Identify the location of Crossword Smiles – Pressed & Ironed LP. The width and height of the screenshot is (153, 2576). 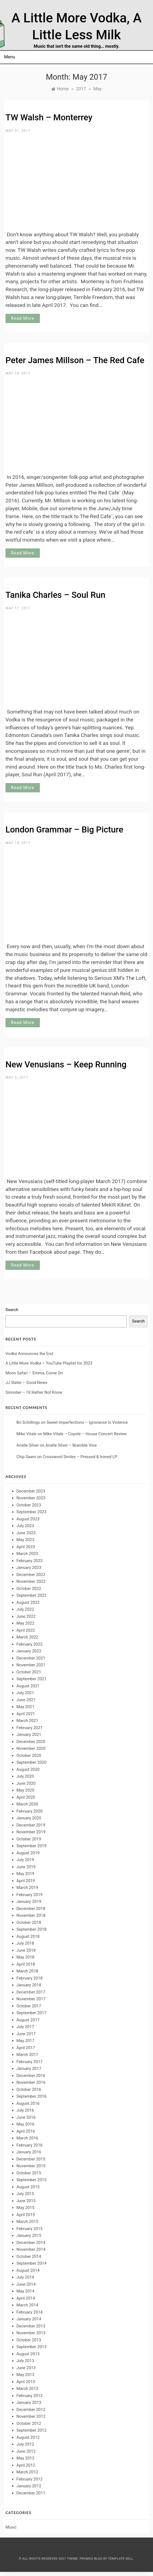
(80, 1456).